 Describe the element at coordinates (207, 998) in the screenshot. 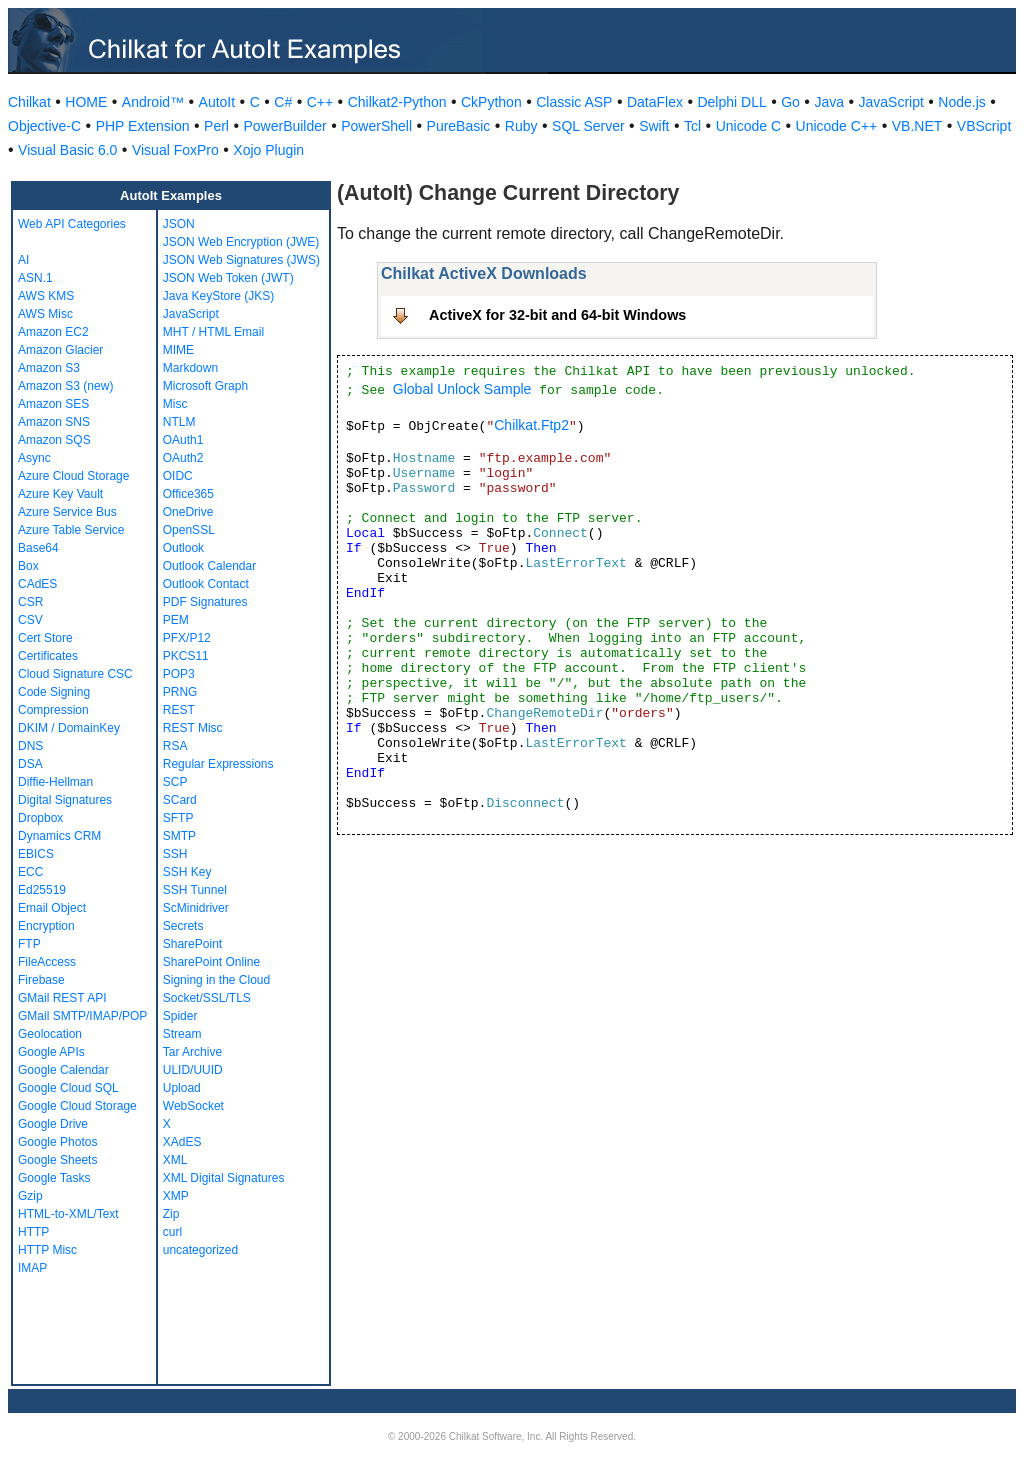

I see `Socket/SSL/TLS` at that location.